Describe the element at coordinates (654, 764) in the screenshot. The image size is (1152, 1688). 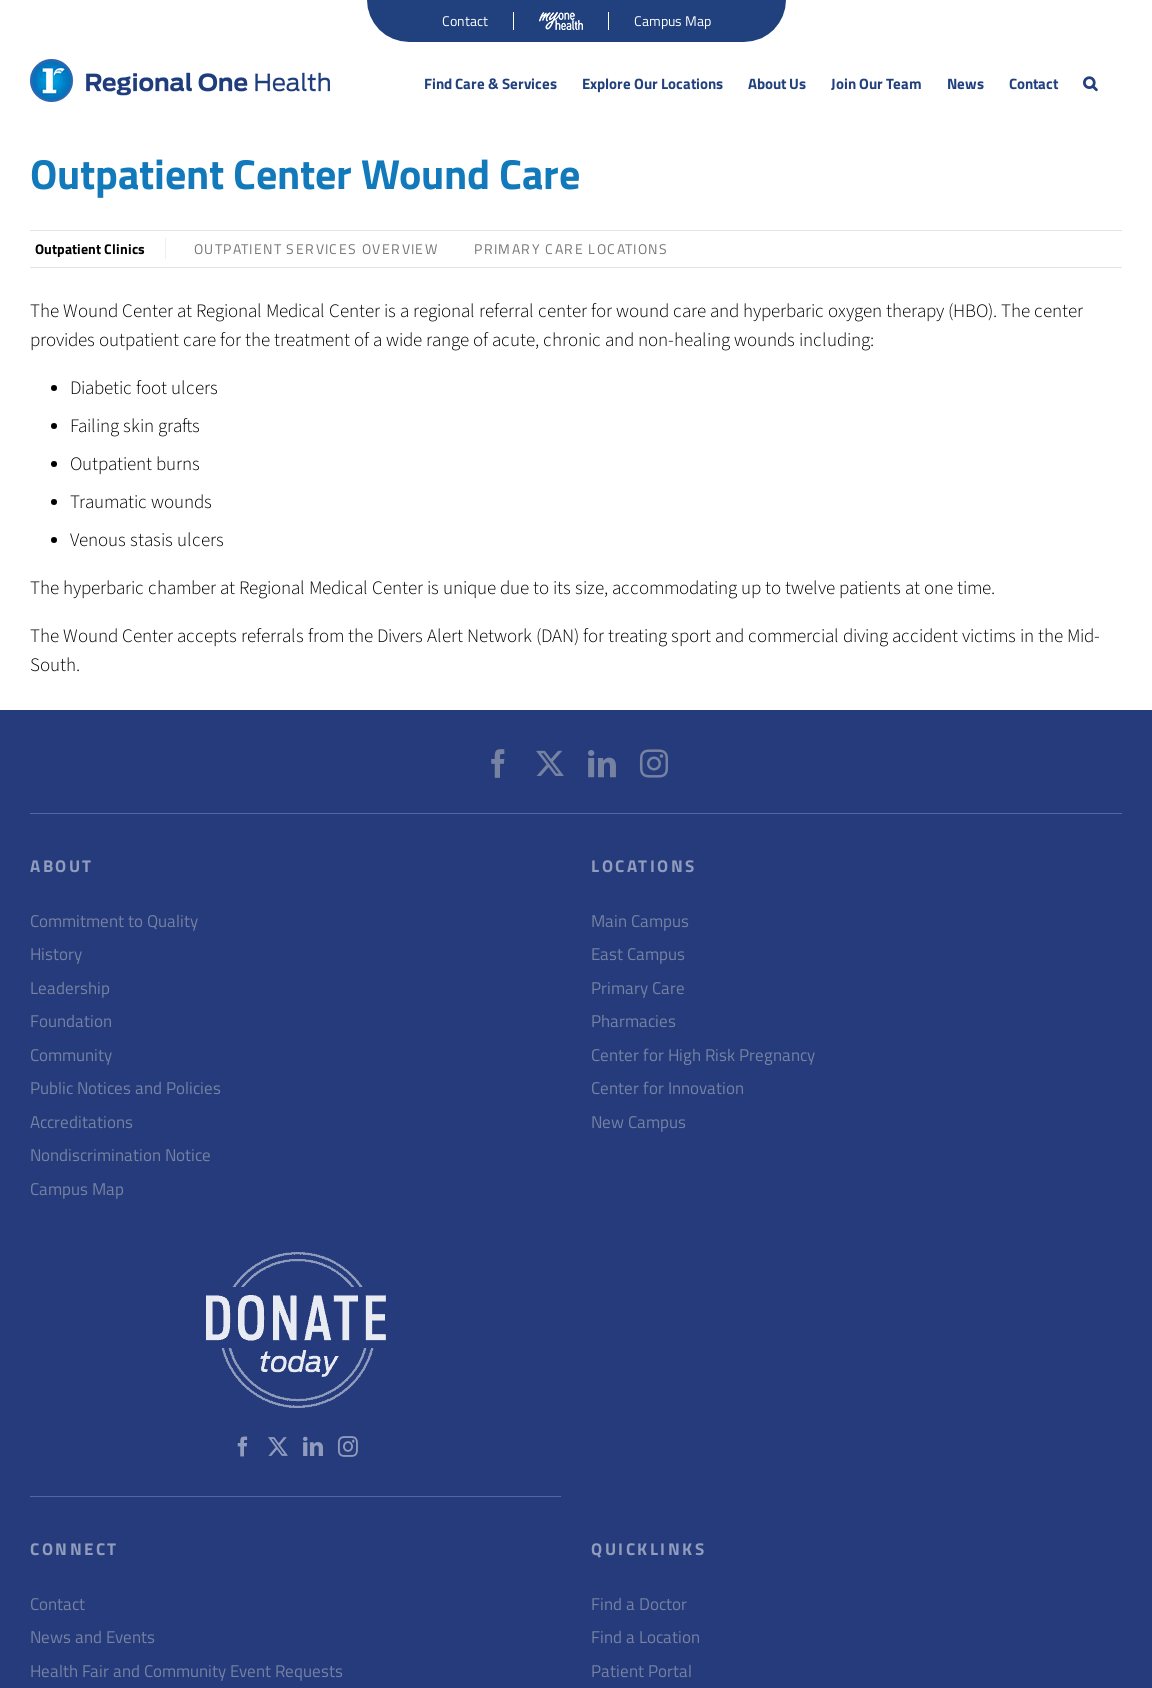
I see `[Instagram]` at that location.